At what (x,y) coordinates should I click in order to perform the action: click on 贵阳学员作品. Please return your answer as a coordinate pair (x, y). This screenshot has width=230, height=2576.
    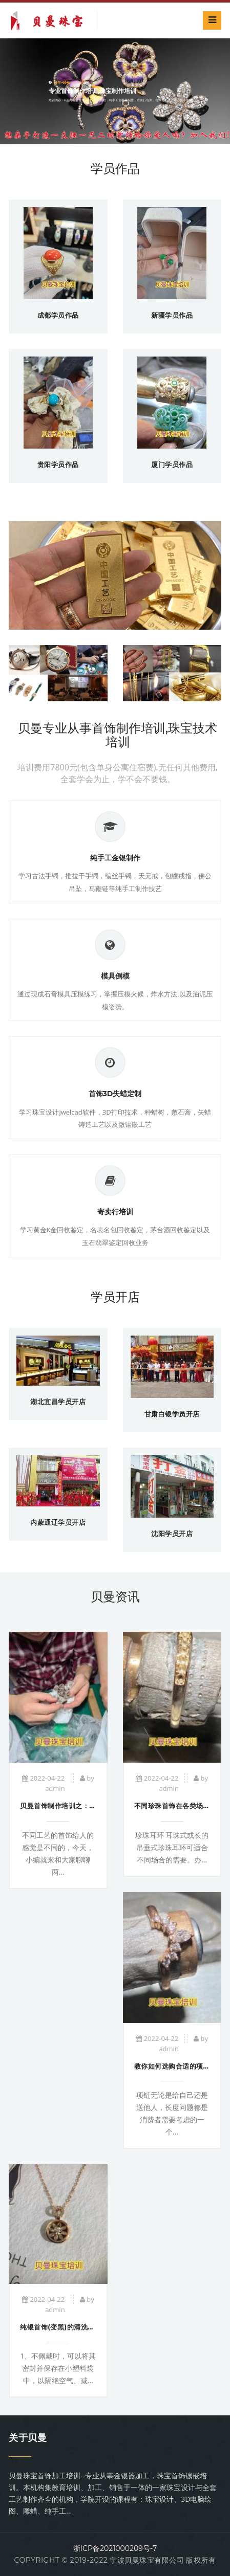
    Looking at the image, I should click on (58, 464).